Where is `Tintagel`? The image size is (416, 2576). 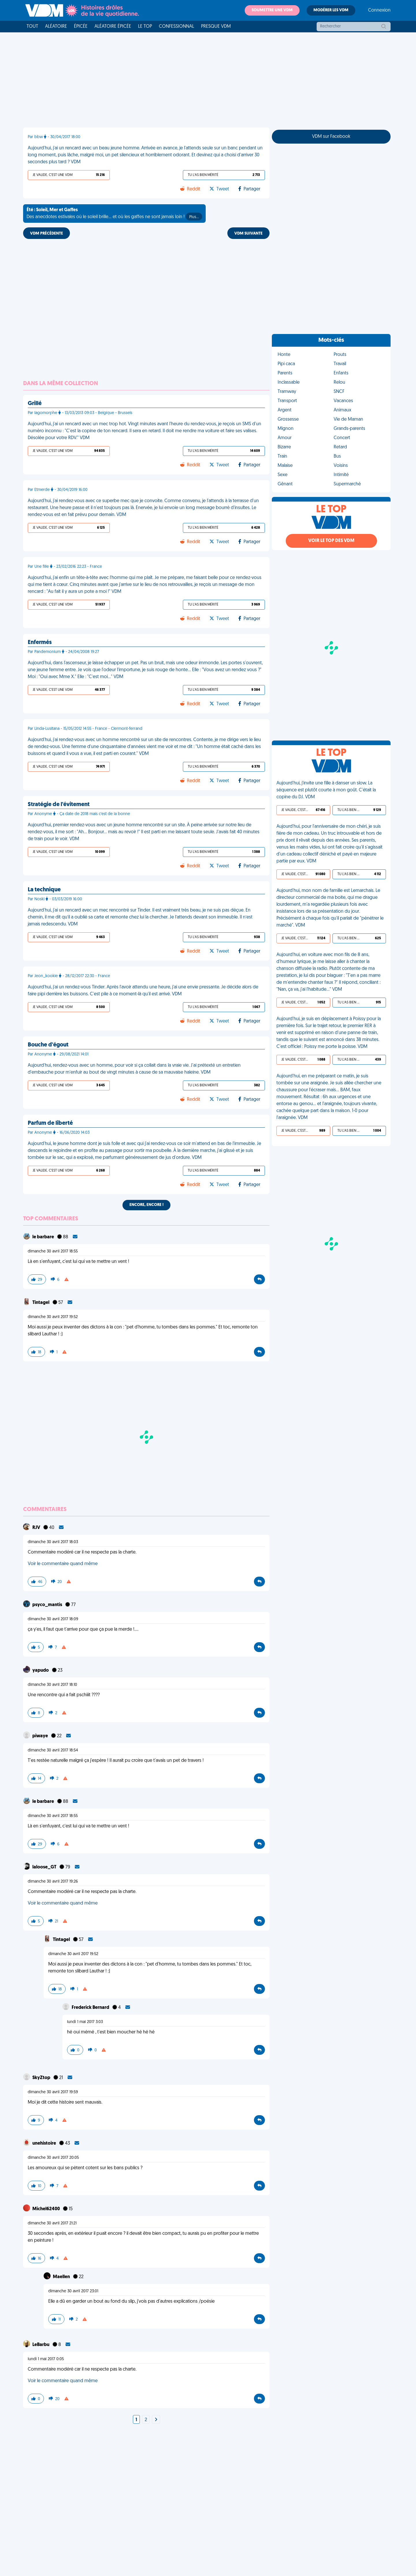
Tintagel is located at coordinates (41, 1302).